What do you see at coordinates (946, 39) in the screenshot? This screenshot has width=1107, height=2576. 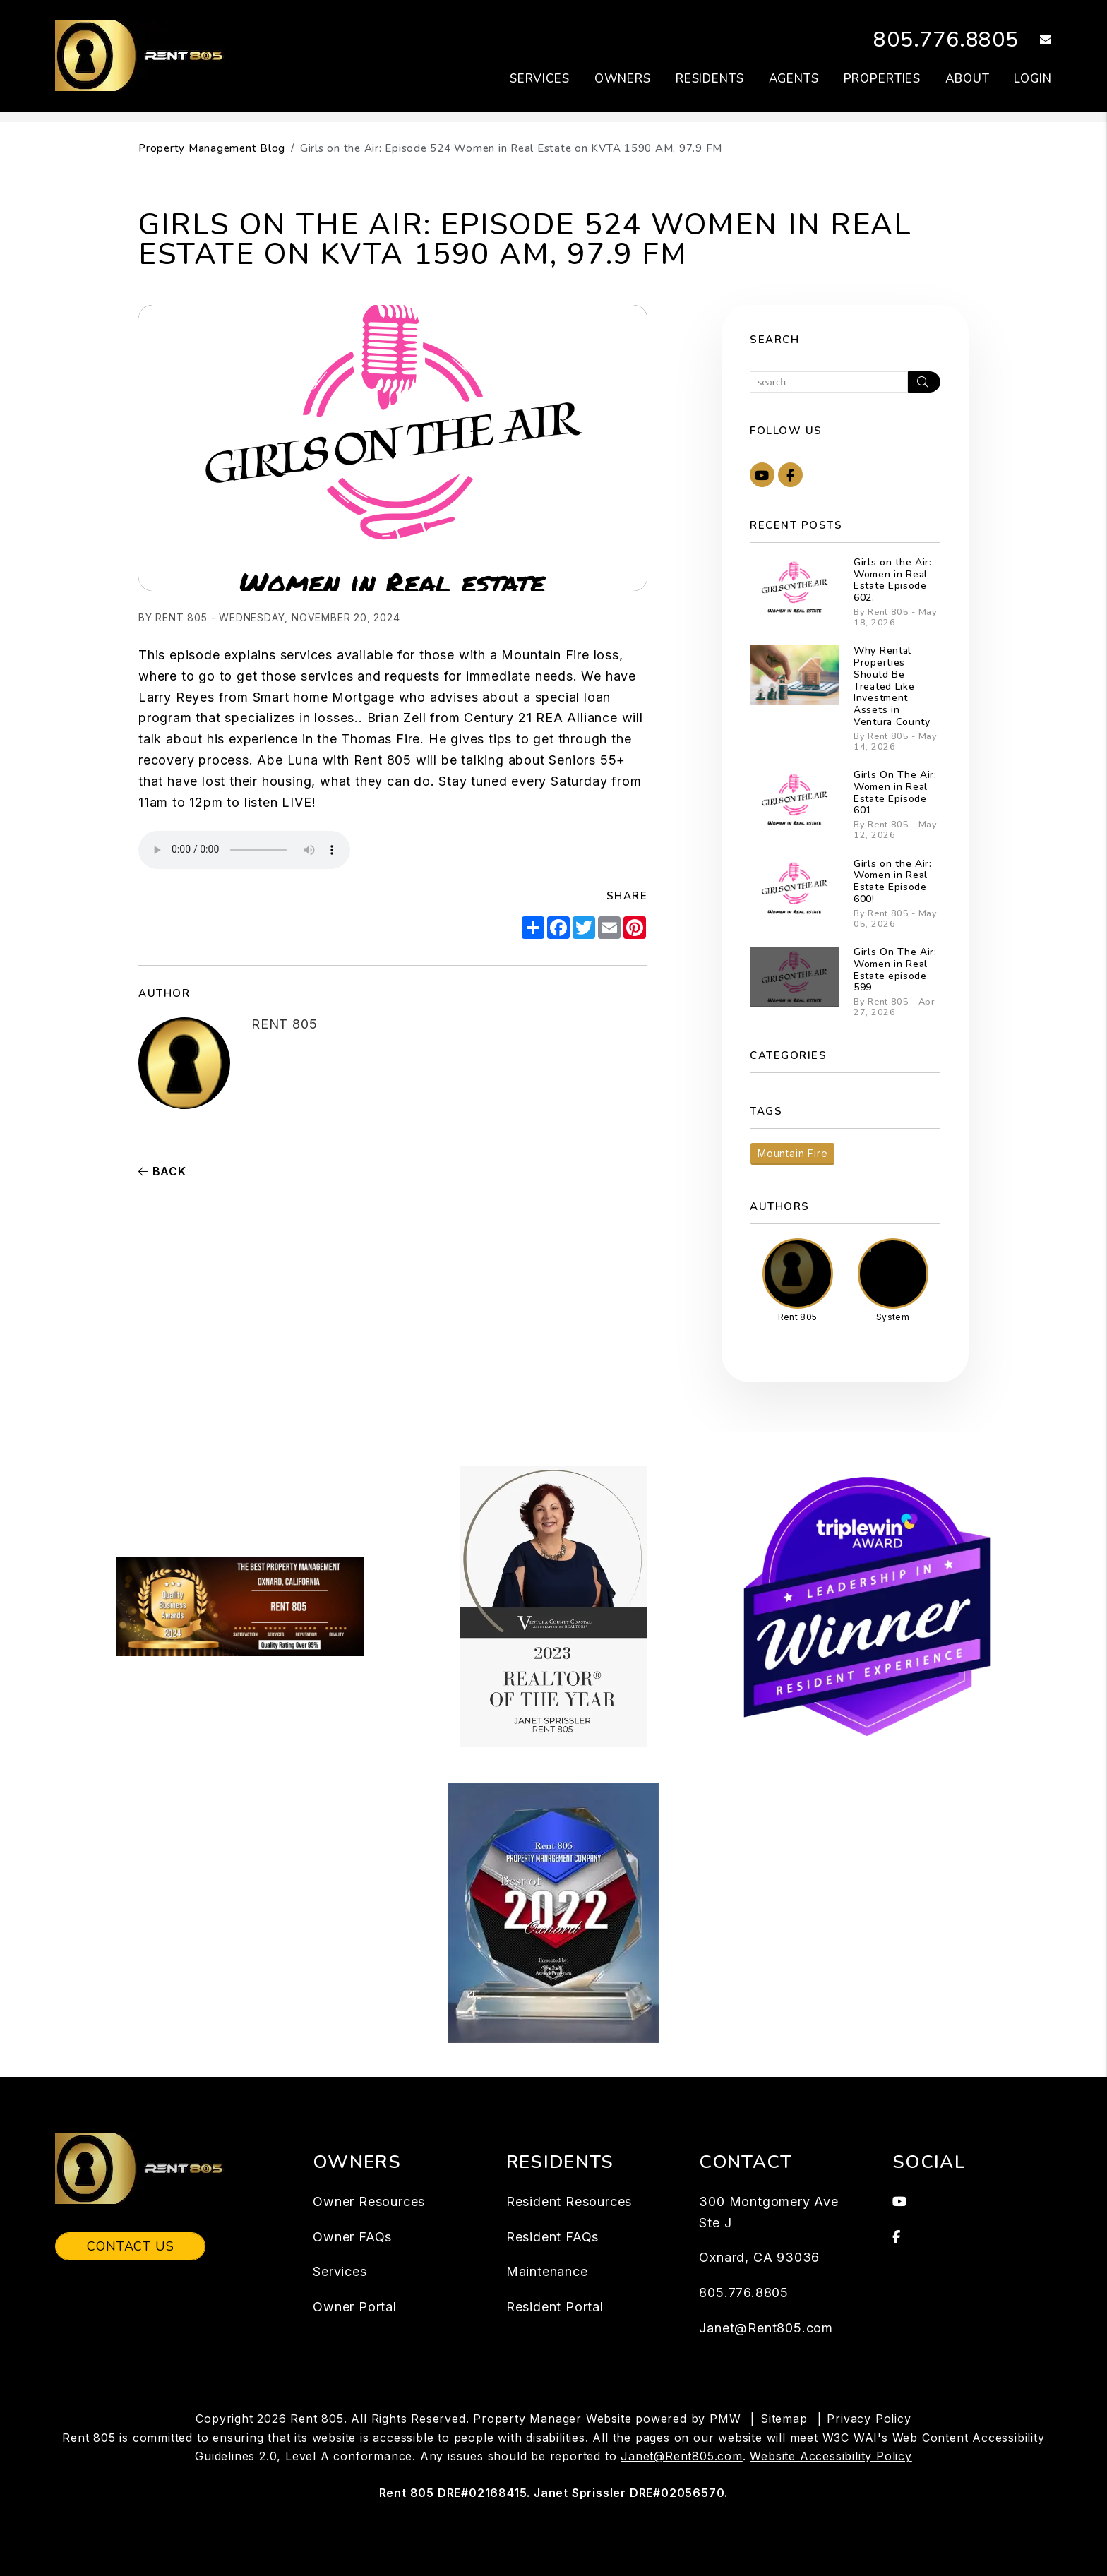 I see `805.776.8805` at bounding box center [946, 39].